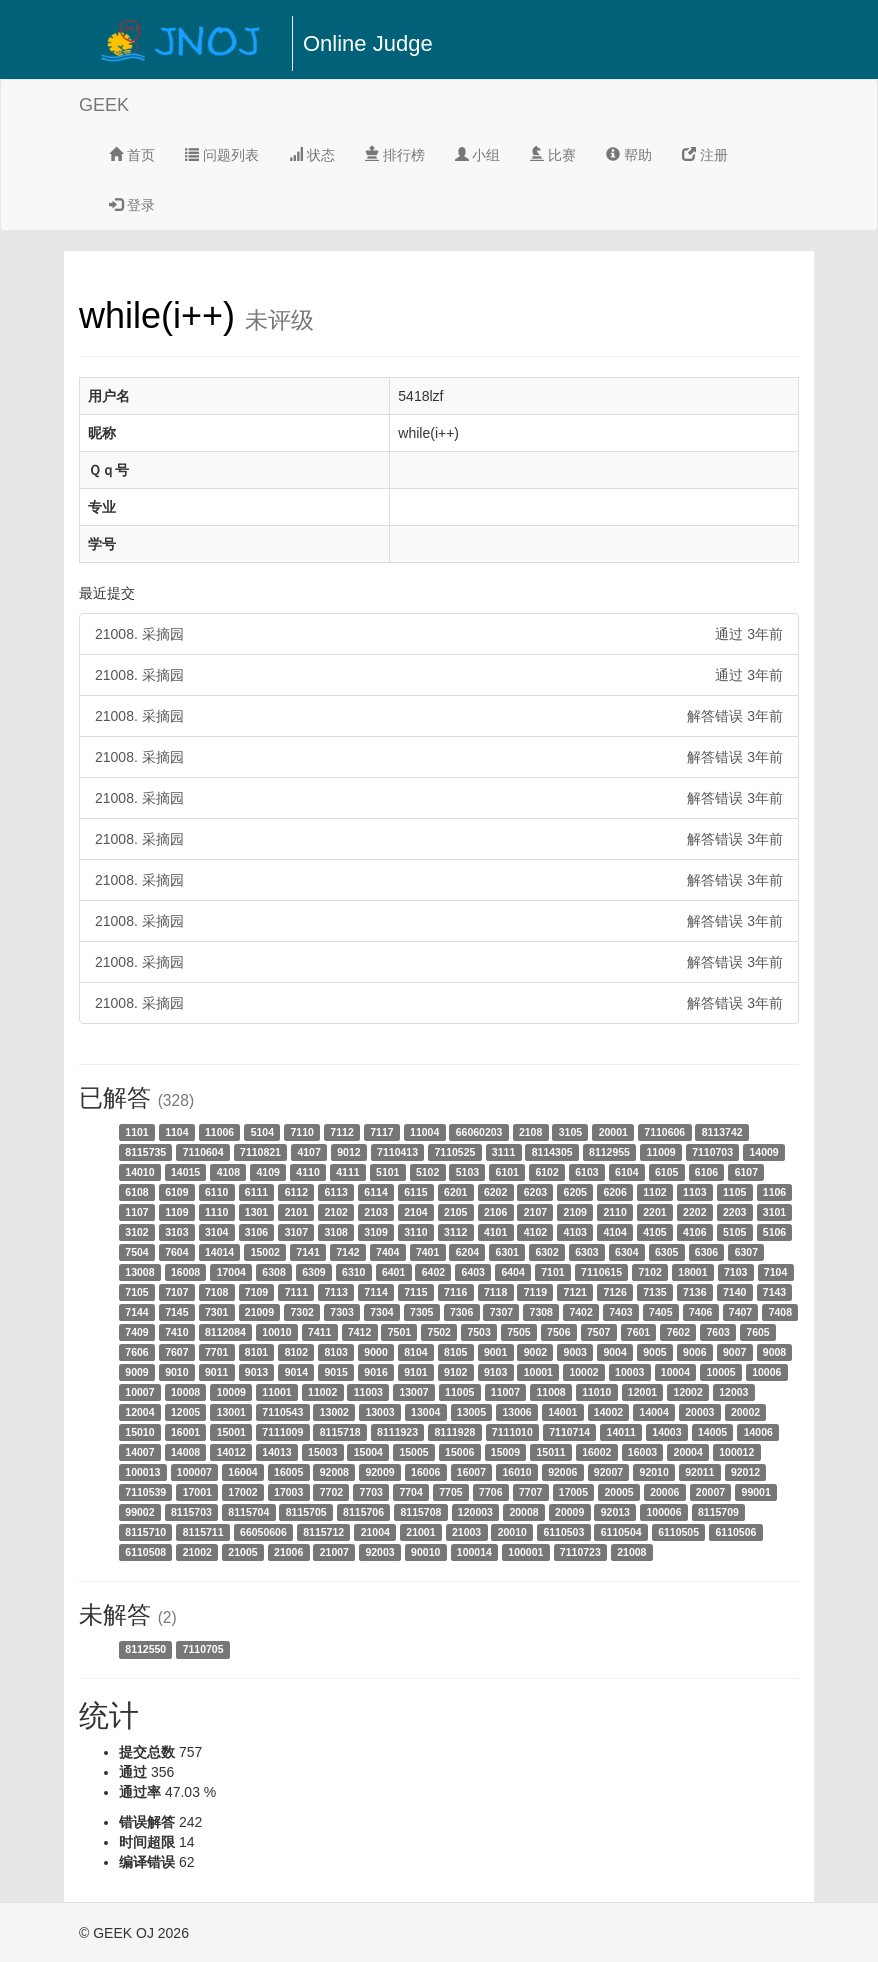 Image resolution: width=878 pixels, height=1962 pixels. I want to click on 2203, so click(734, 1212).